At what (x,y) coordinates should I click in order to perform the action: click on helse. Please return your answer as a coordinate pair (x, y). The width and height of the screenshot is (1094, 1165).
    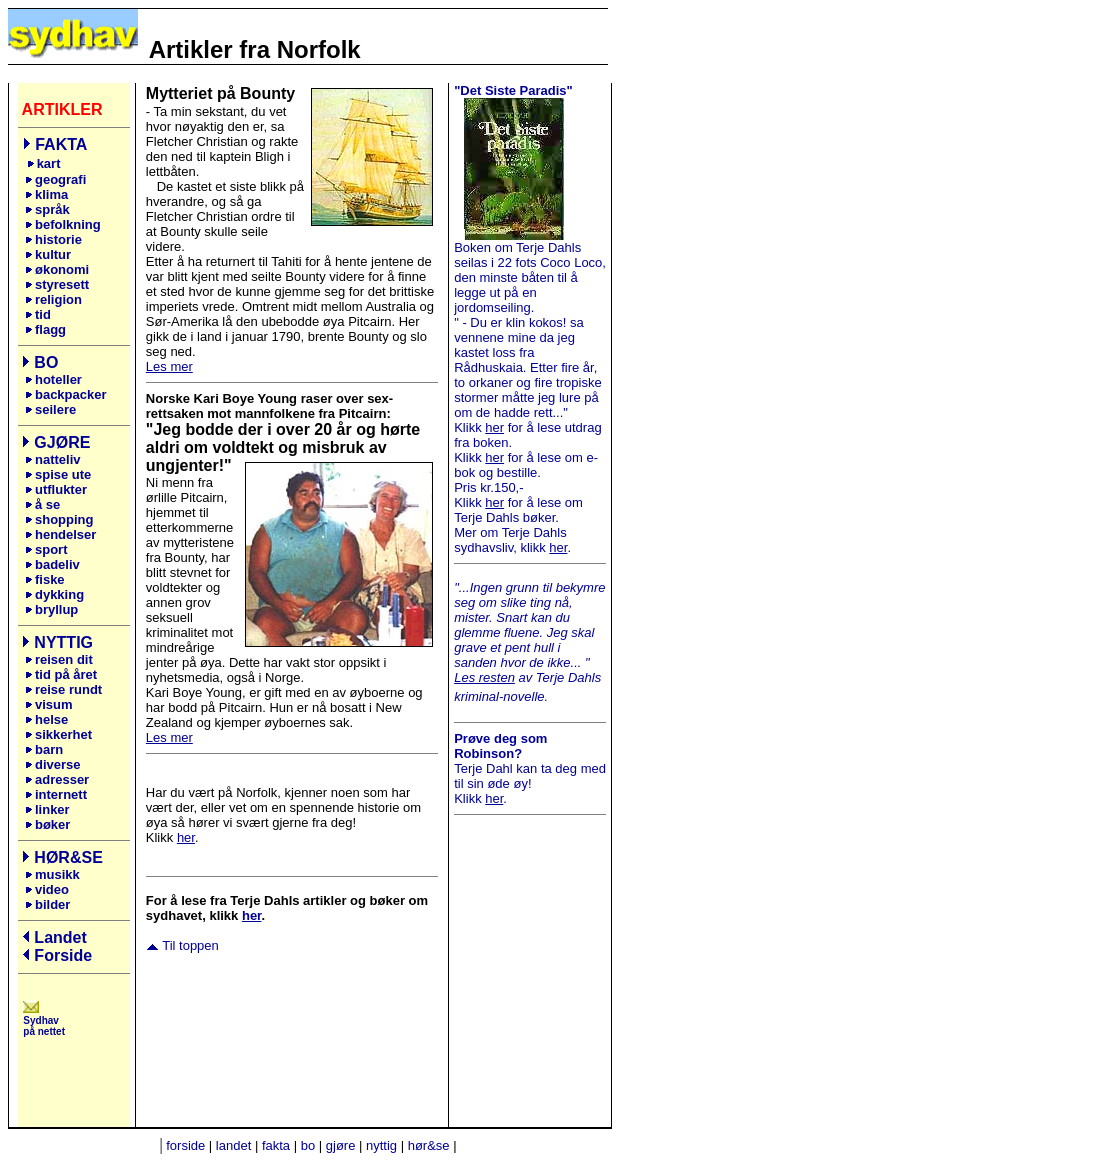
    Looking at the image, I should click on (46, 719).